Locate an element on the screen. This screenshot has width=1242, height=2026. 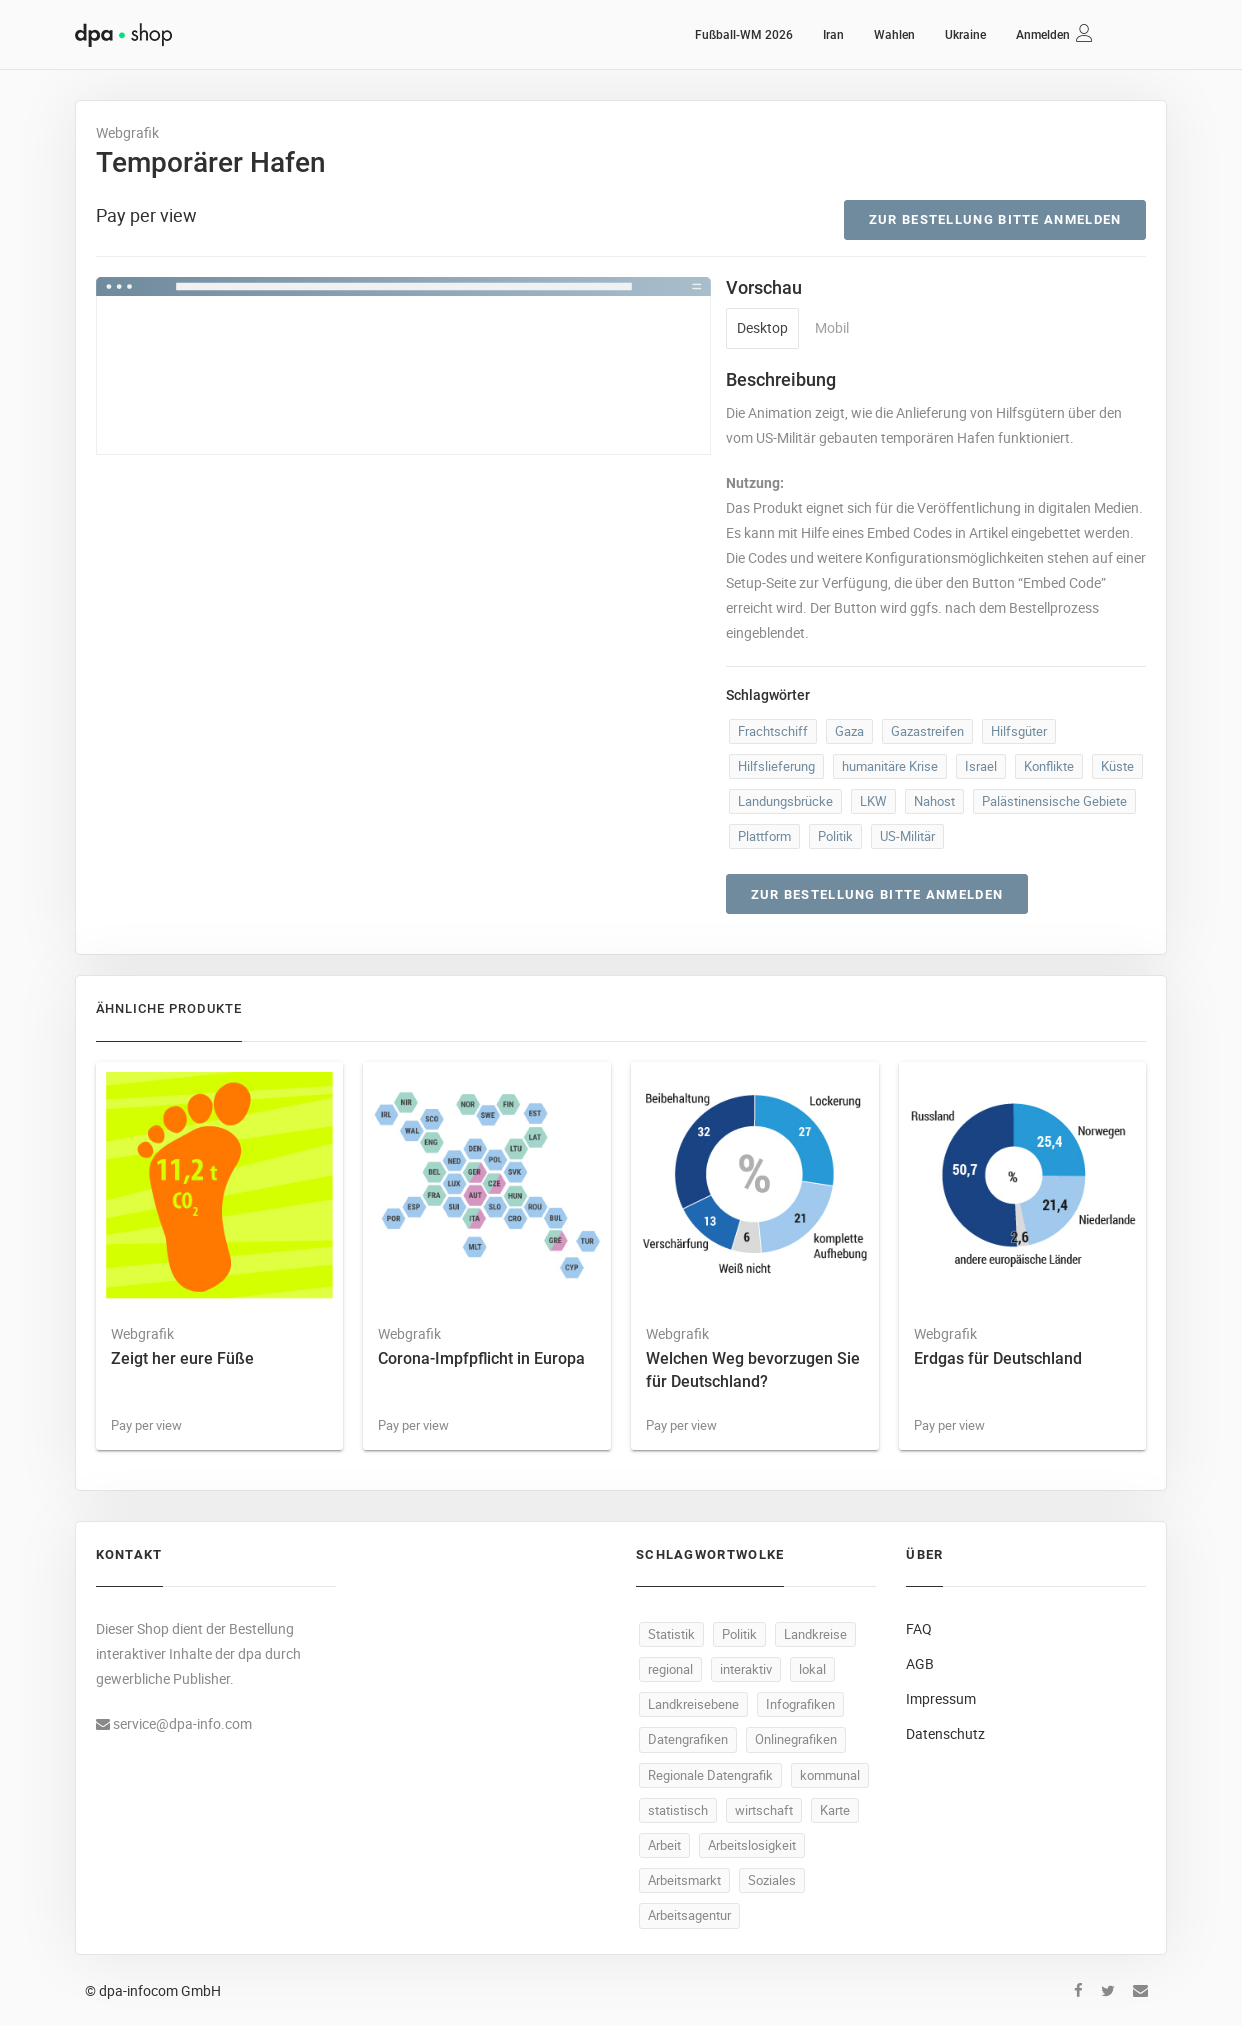
Zur Bestellung bitte anmelden is located at coordinates (995, 219).